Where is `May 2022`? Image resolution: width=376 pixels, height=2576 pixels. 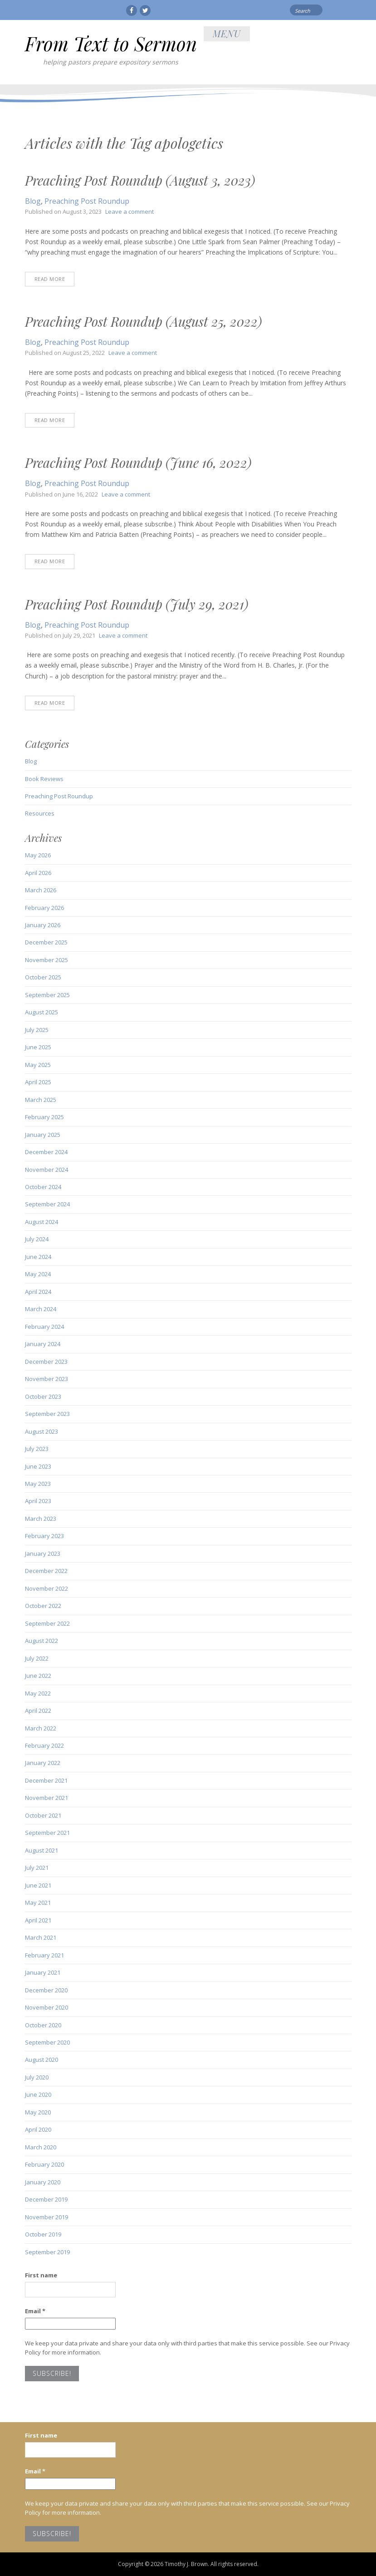 May 2022 is located at coordinates (38, 1693).